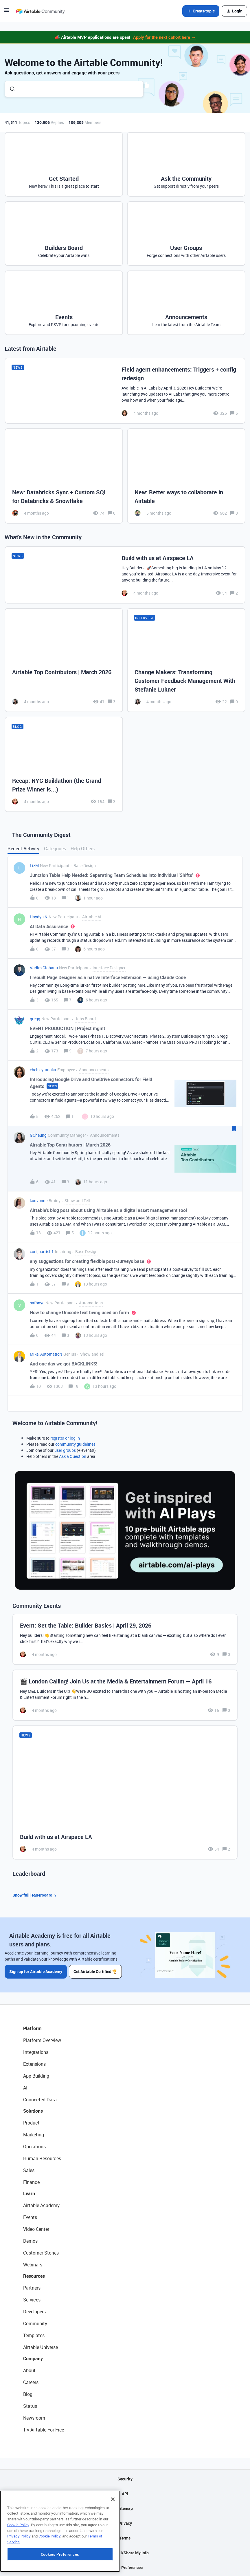  Describe the element at coordinates (65, 1438) in the screenshot. I see `register or log in` at that location.